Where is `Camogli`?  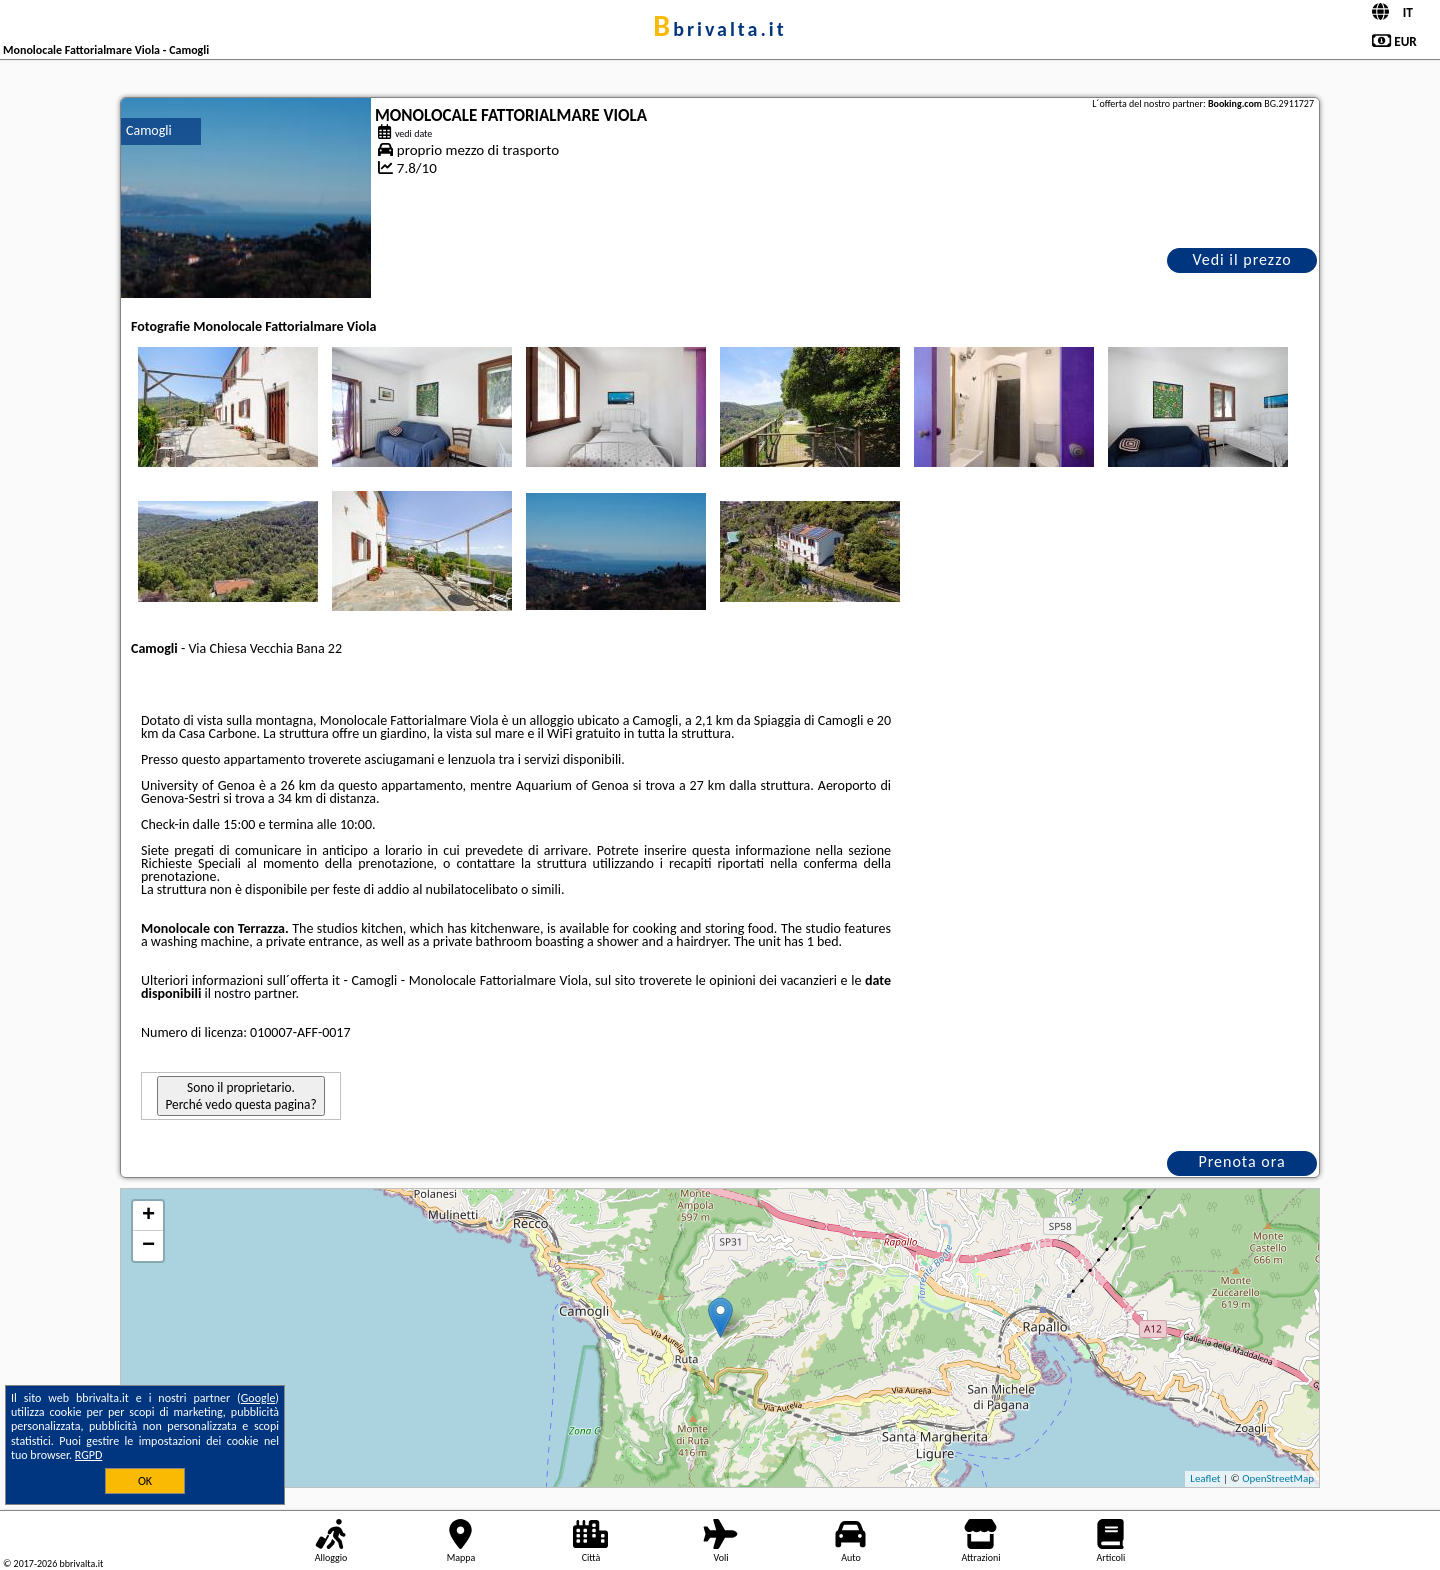
Camogli is located at coordinates (149, 130).